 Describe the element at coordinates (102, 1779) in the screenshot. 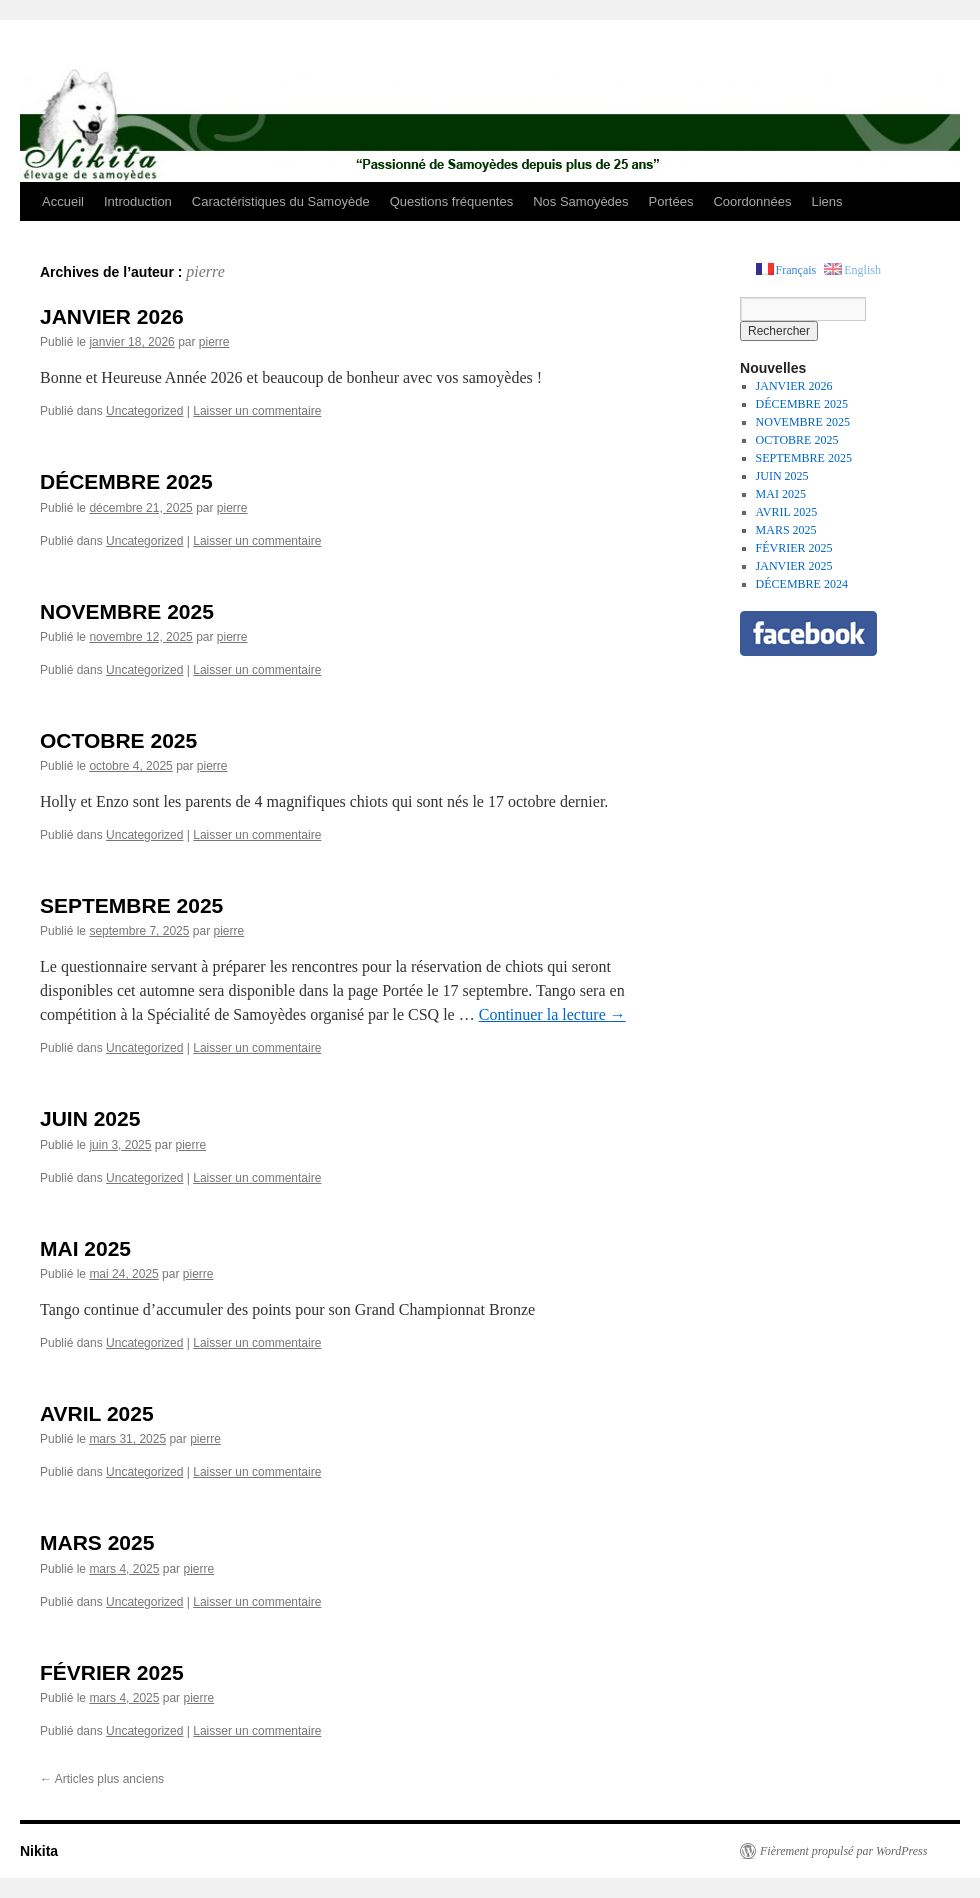

I see `Articles plus anciens` at that location.